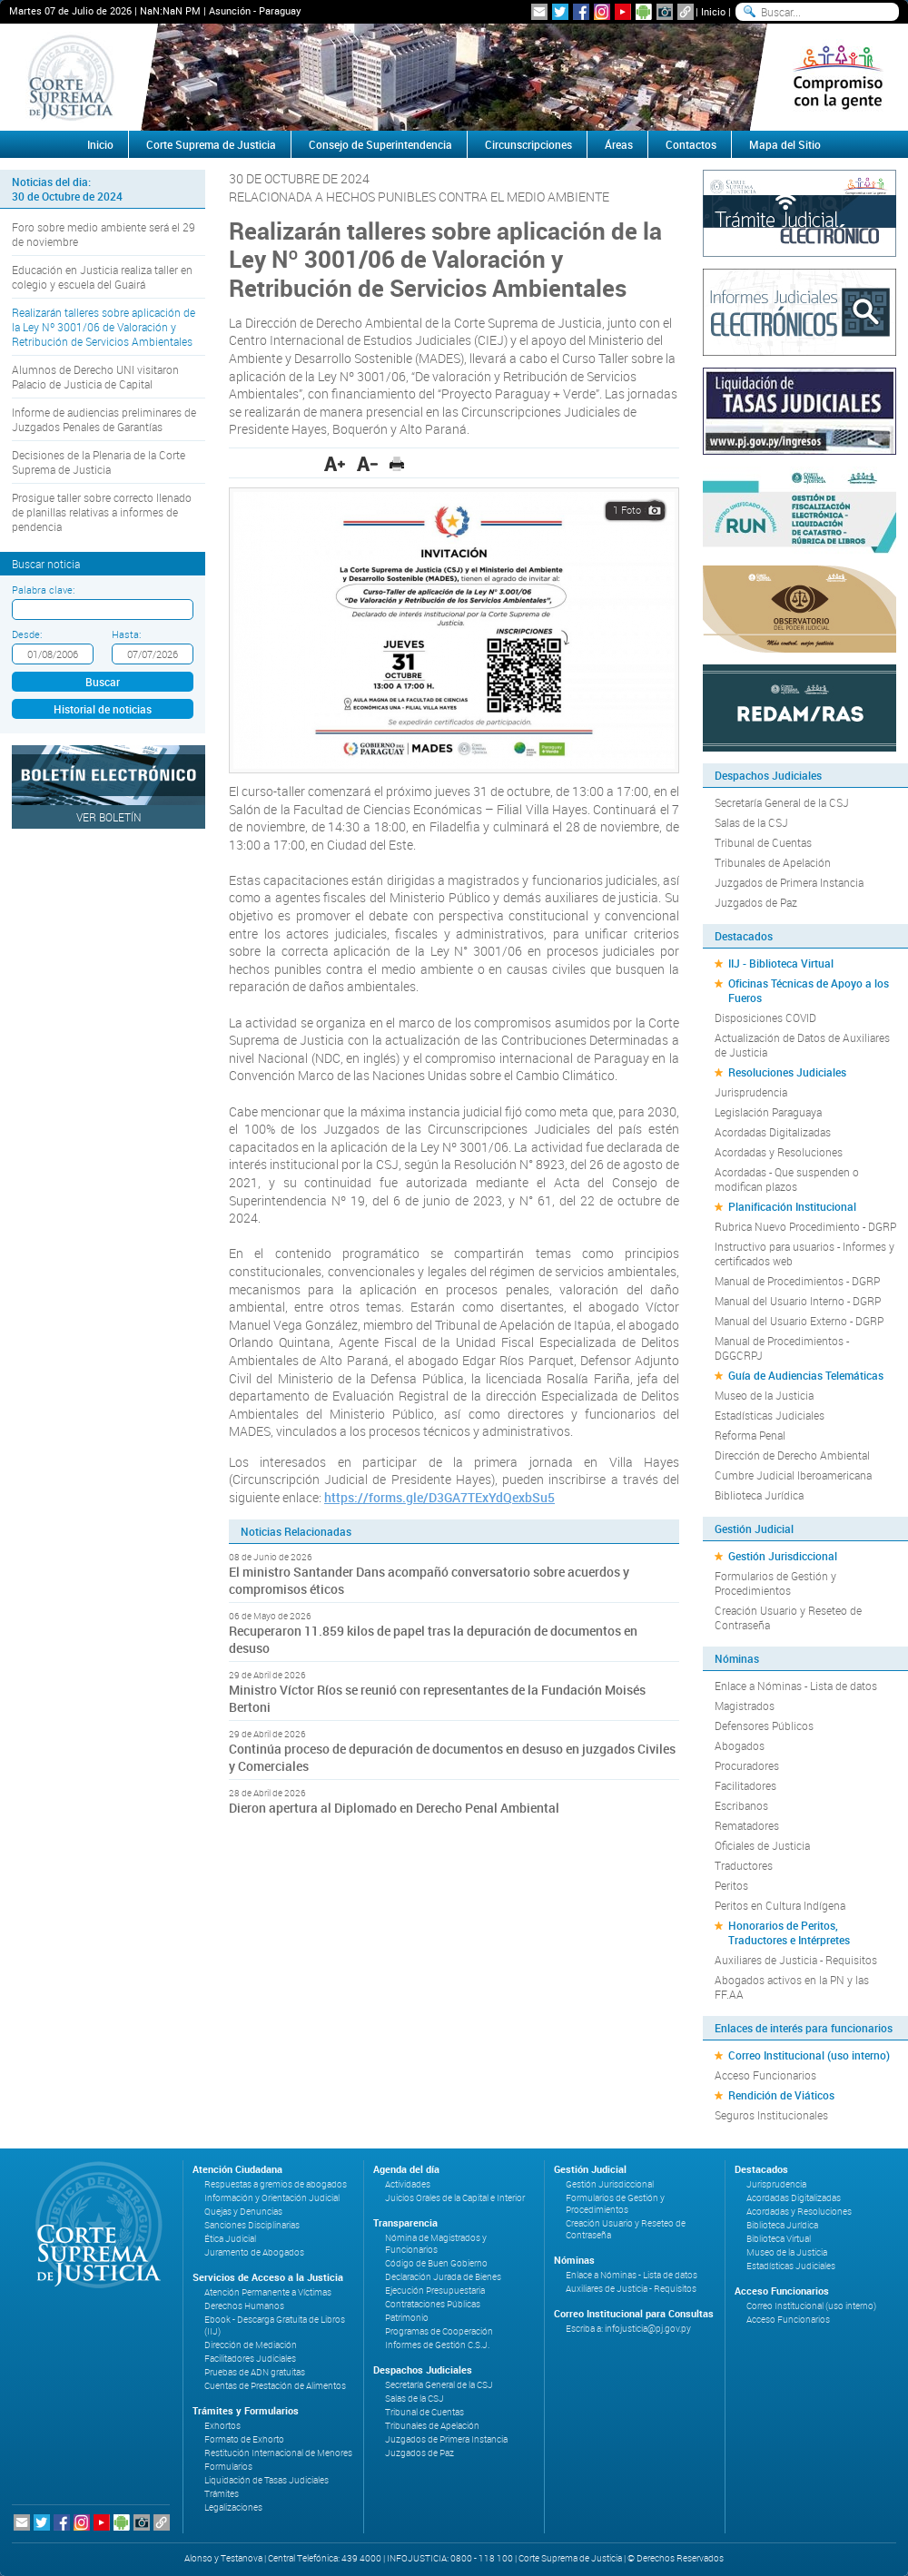  Describe the element at coordinates (768, 1112) in the screenshot. I see `Legislación Paraguaya` at that location.